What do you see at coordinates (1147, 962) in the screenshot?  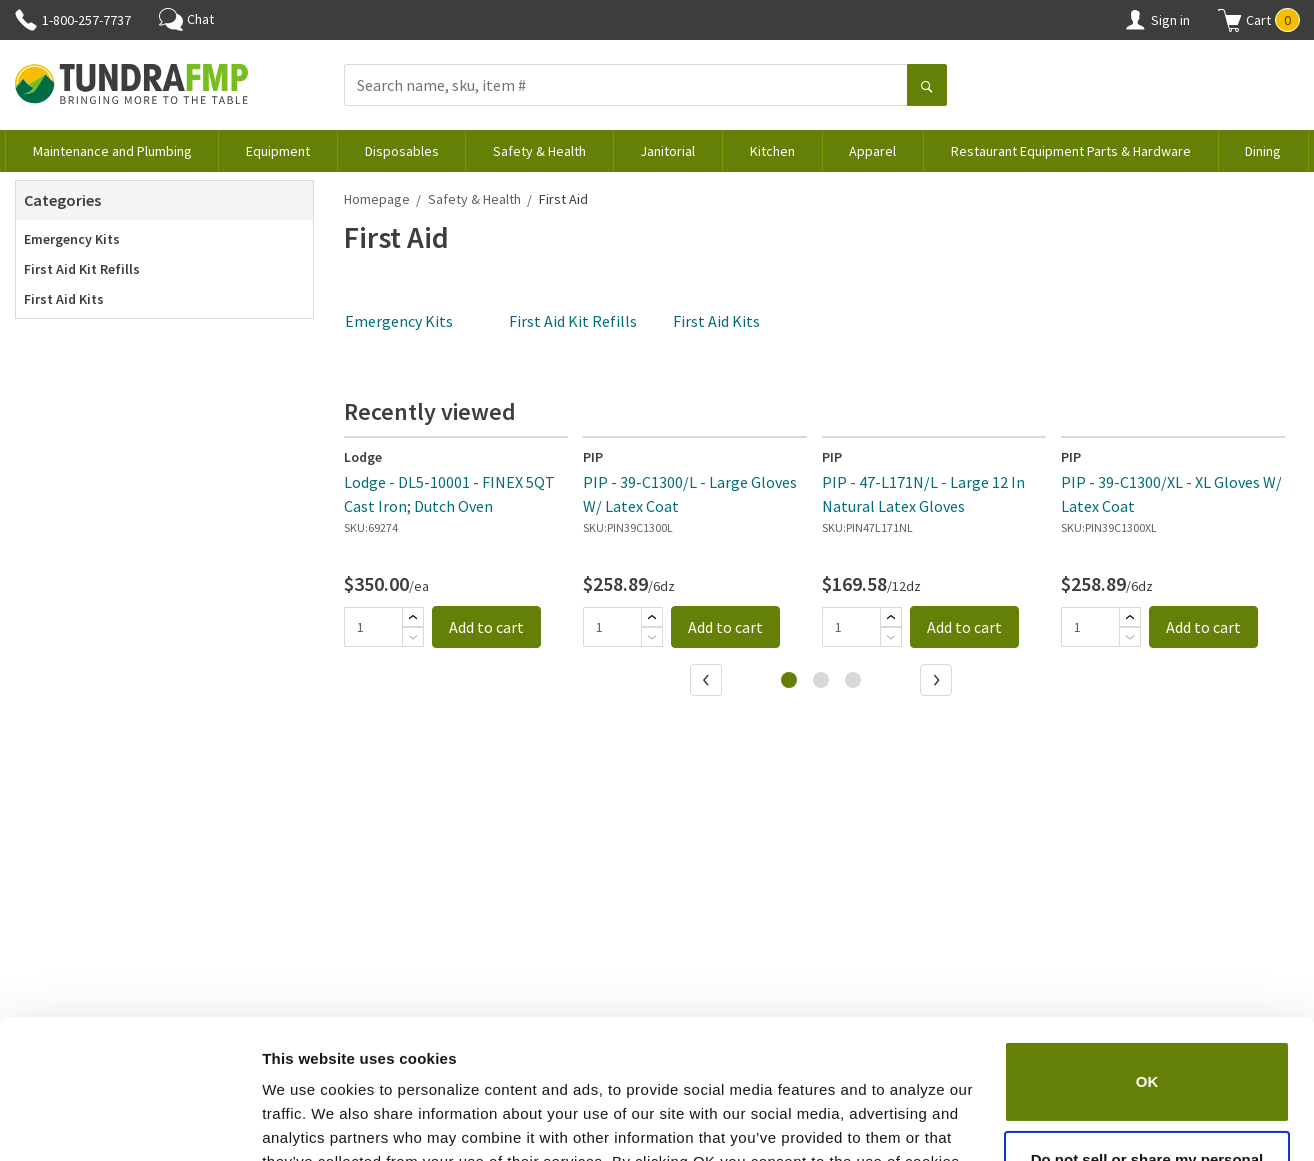 I see `OK` at bounding box center [1147, 962].